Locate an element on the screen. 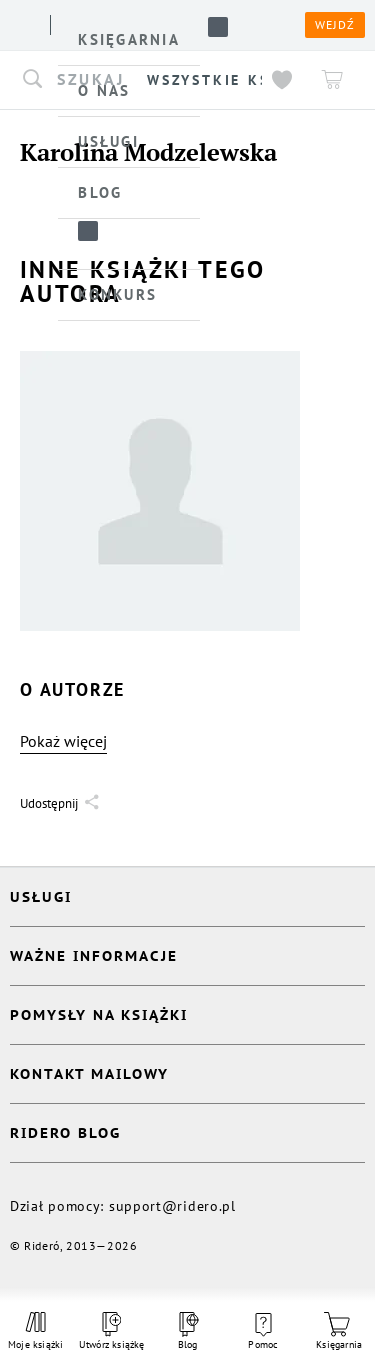 The height and width of the screenshot is (1358, 375). Utwórz książkę is located at coordinates (112, 1331).